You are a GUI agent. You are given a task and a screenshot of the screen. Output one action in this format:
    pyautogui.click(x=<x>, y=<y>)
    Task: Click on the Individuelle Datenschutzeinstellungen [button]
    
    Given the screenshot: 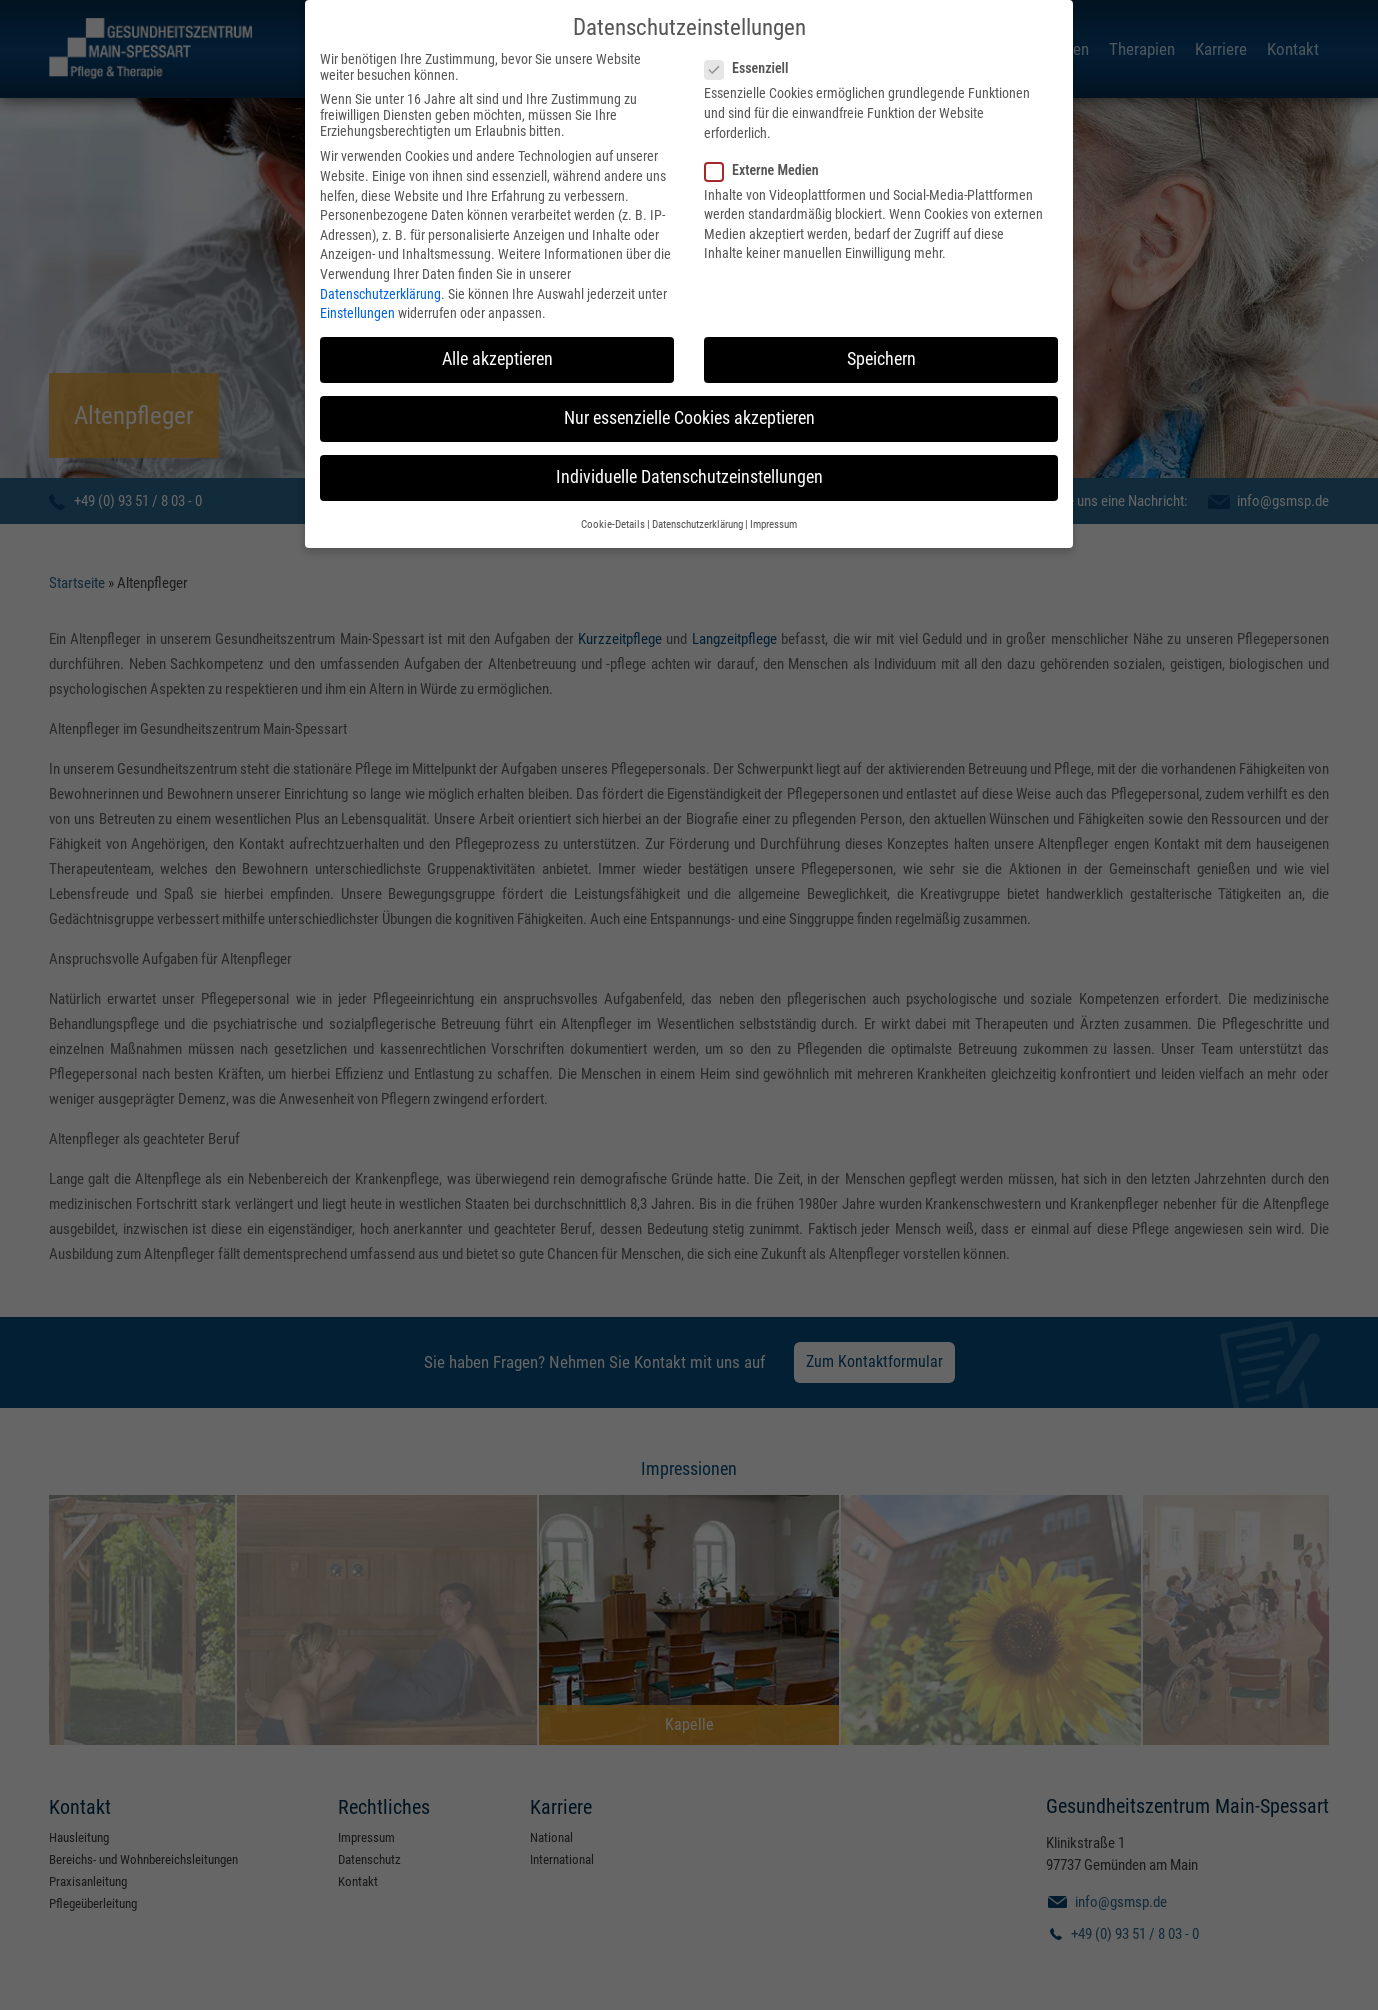 What is the action you would take?
    pyautogui.click(x=689, y=472)
    